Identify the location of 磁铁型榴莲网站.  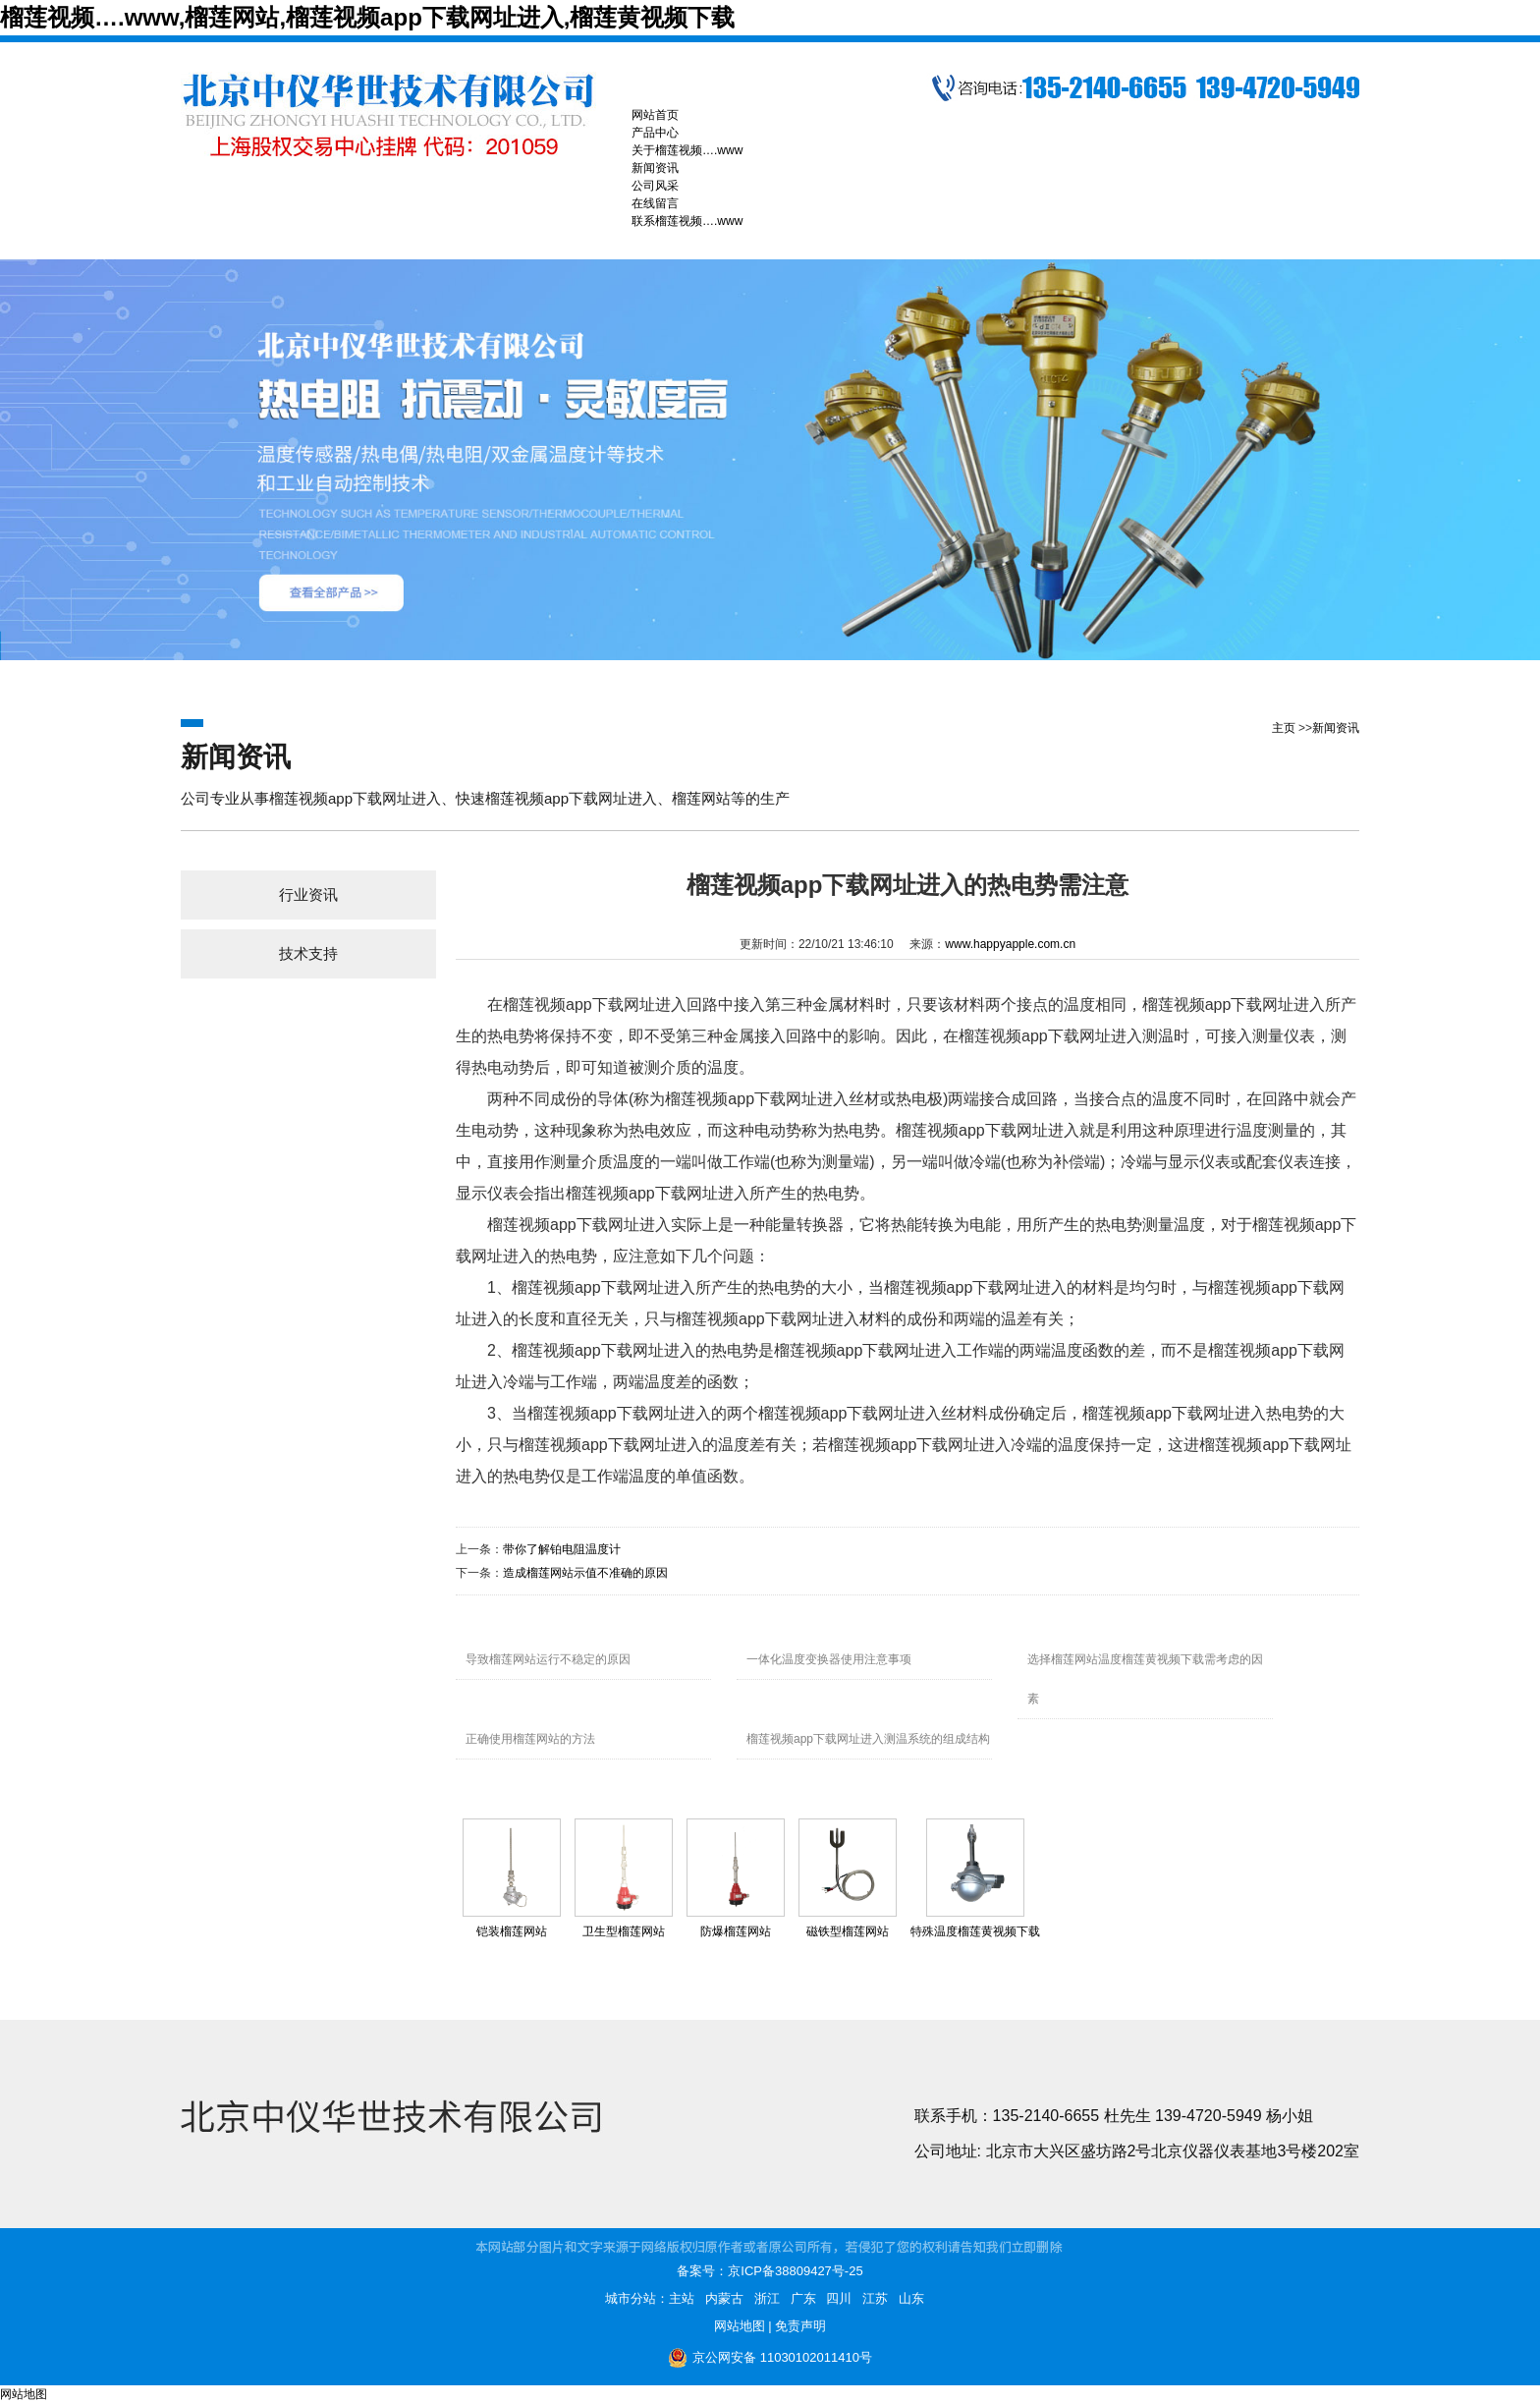
(847, 1931).